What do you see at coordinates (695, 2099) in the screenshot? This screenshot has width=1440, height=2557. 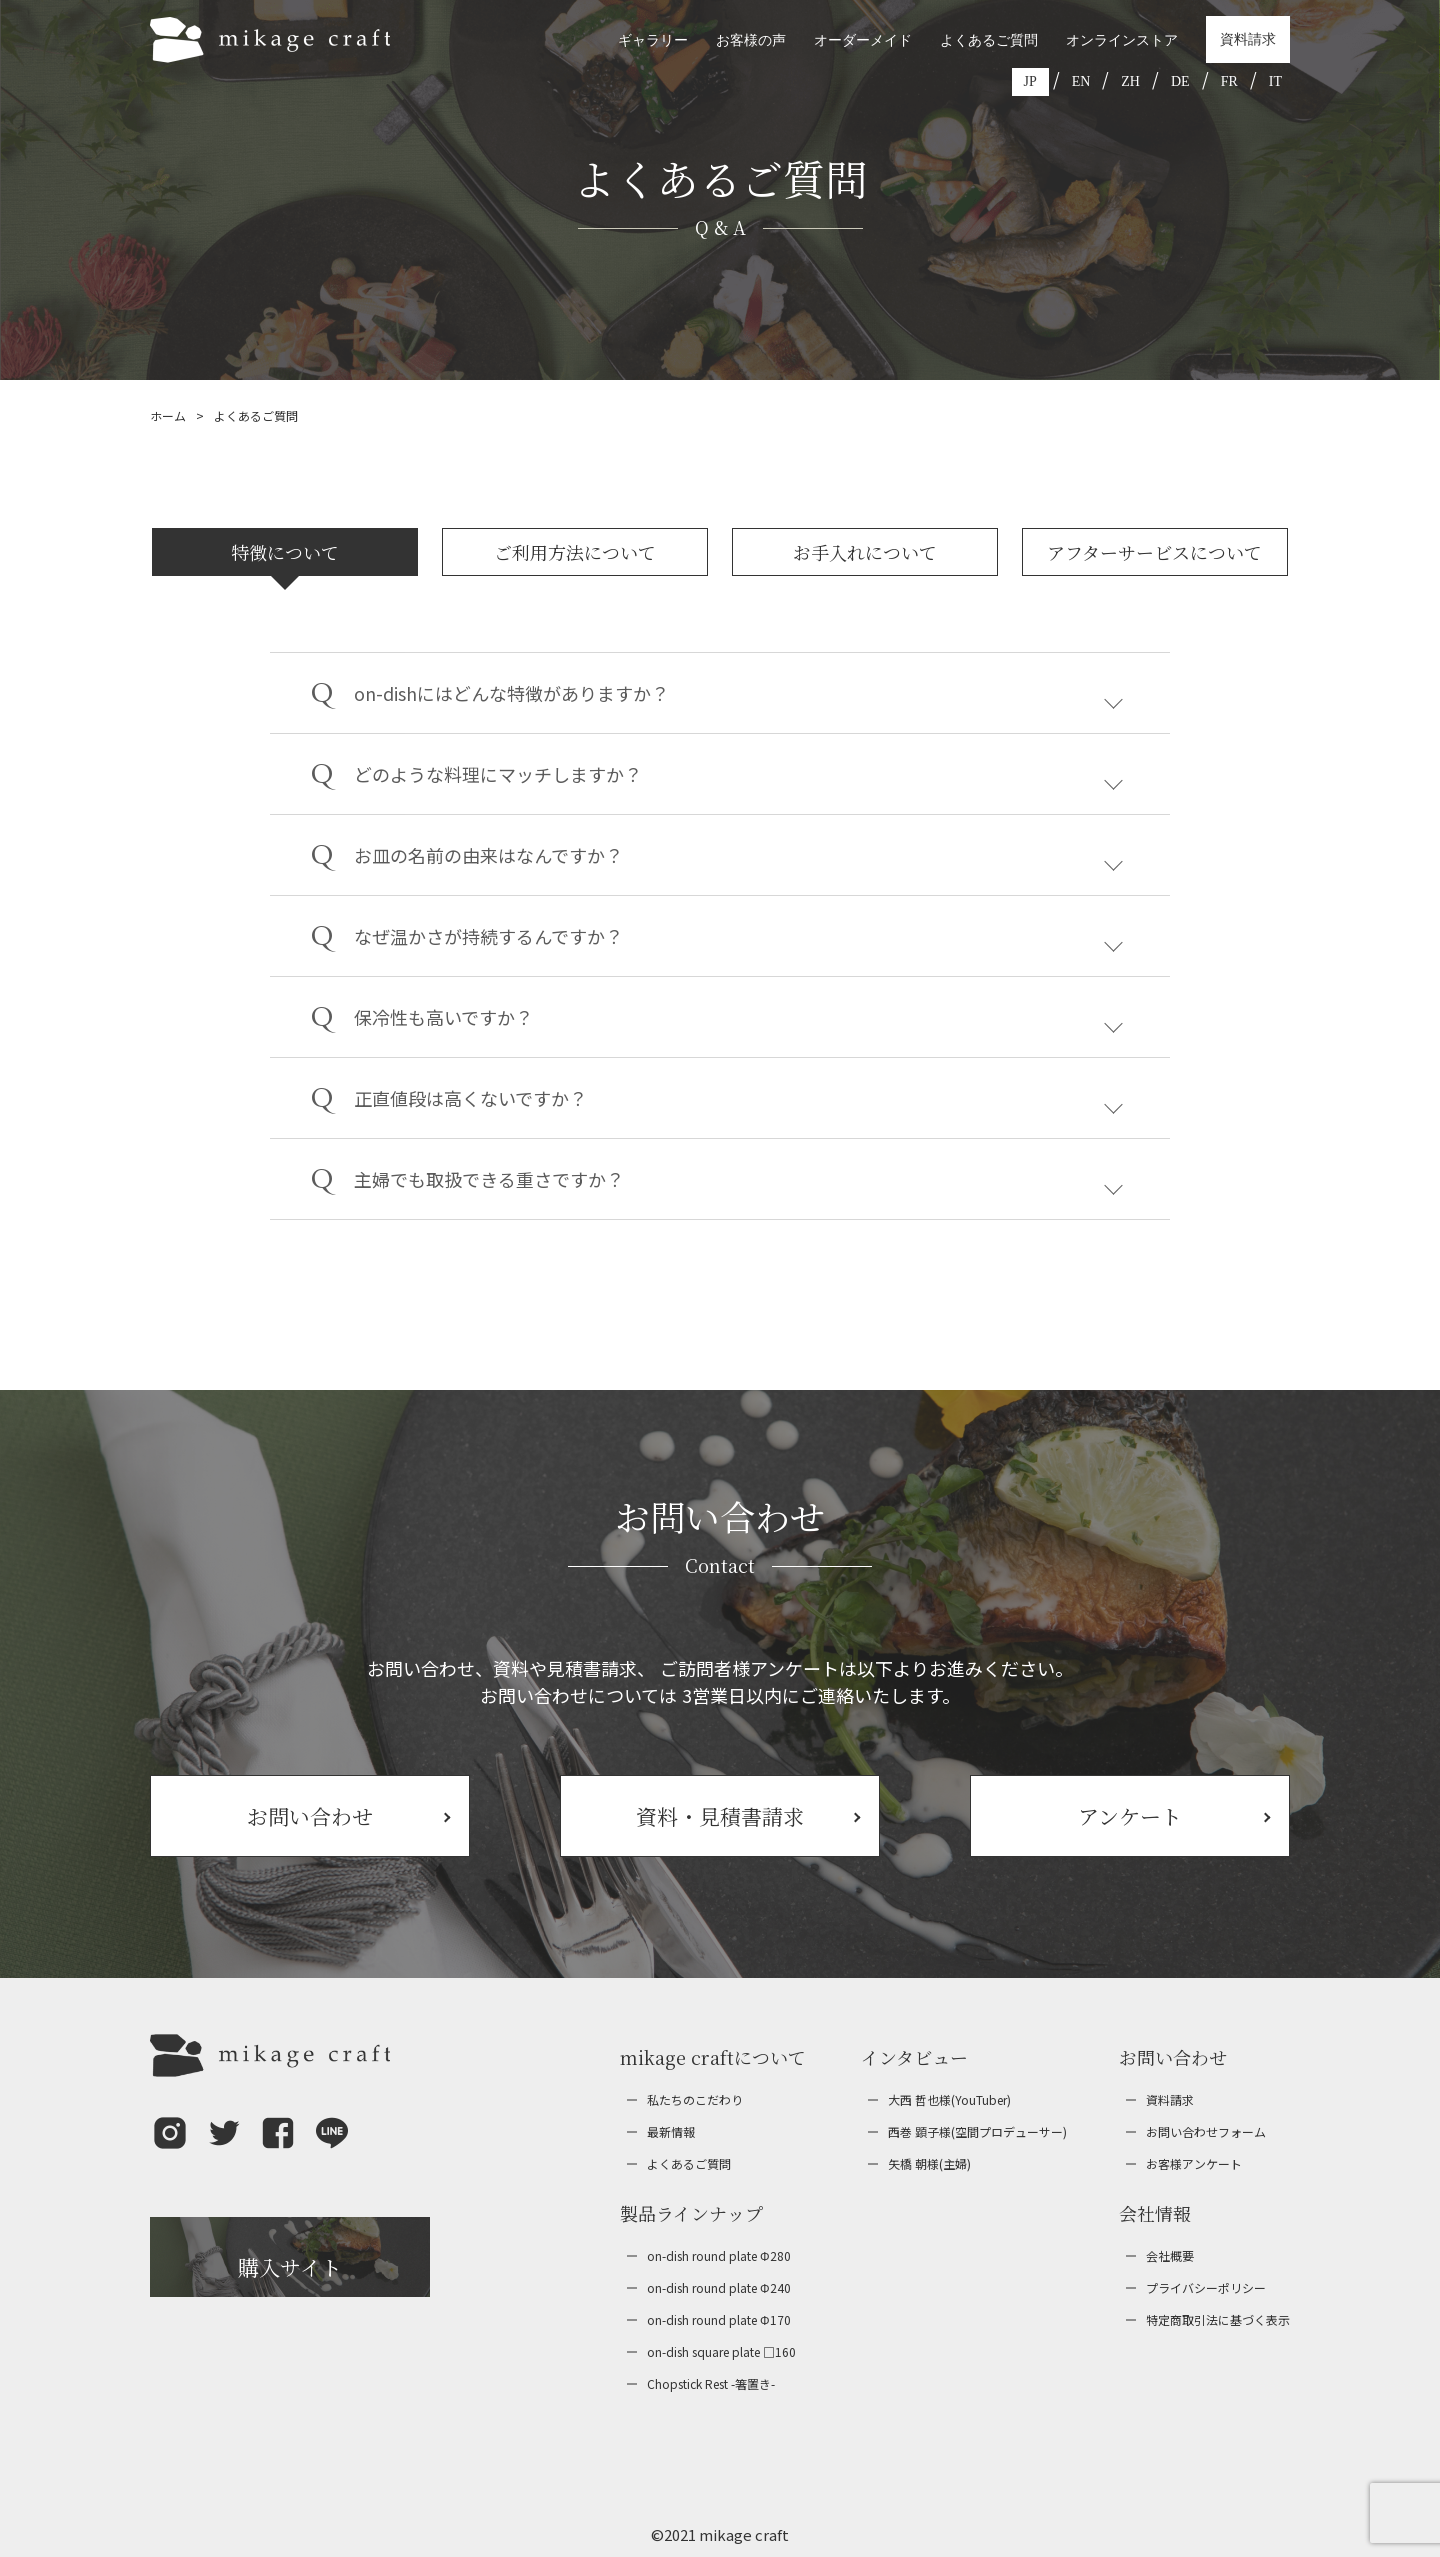 I see `私たちのこだわり` at bounding box center [695, 2099].